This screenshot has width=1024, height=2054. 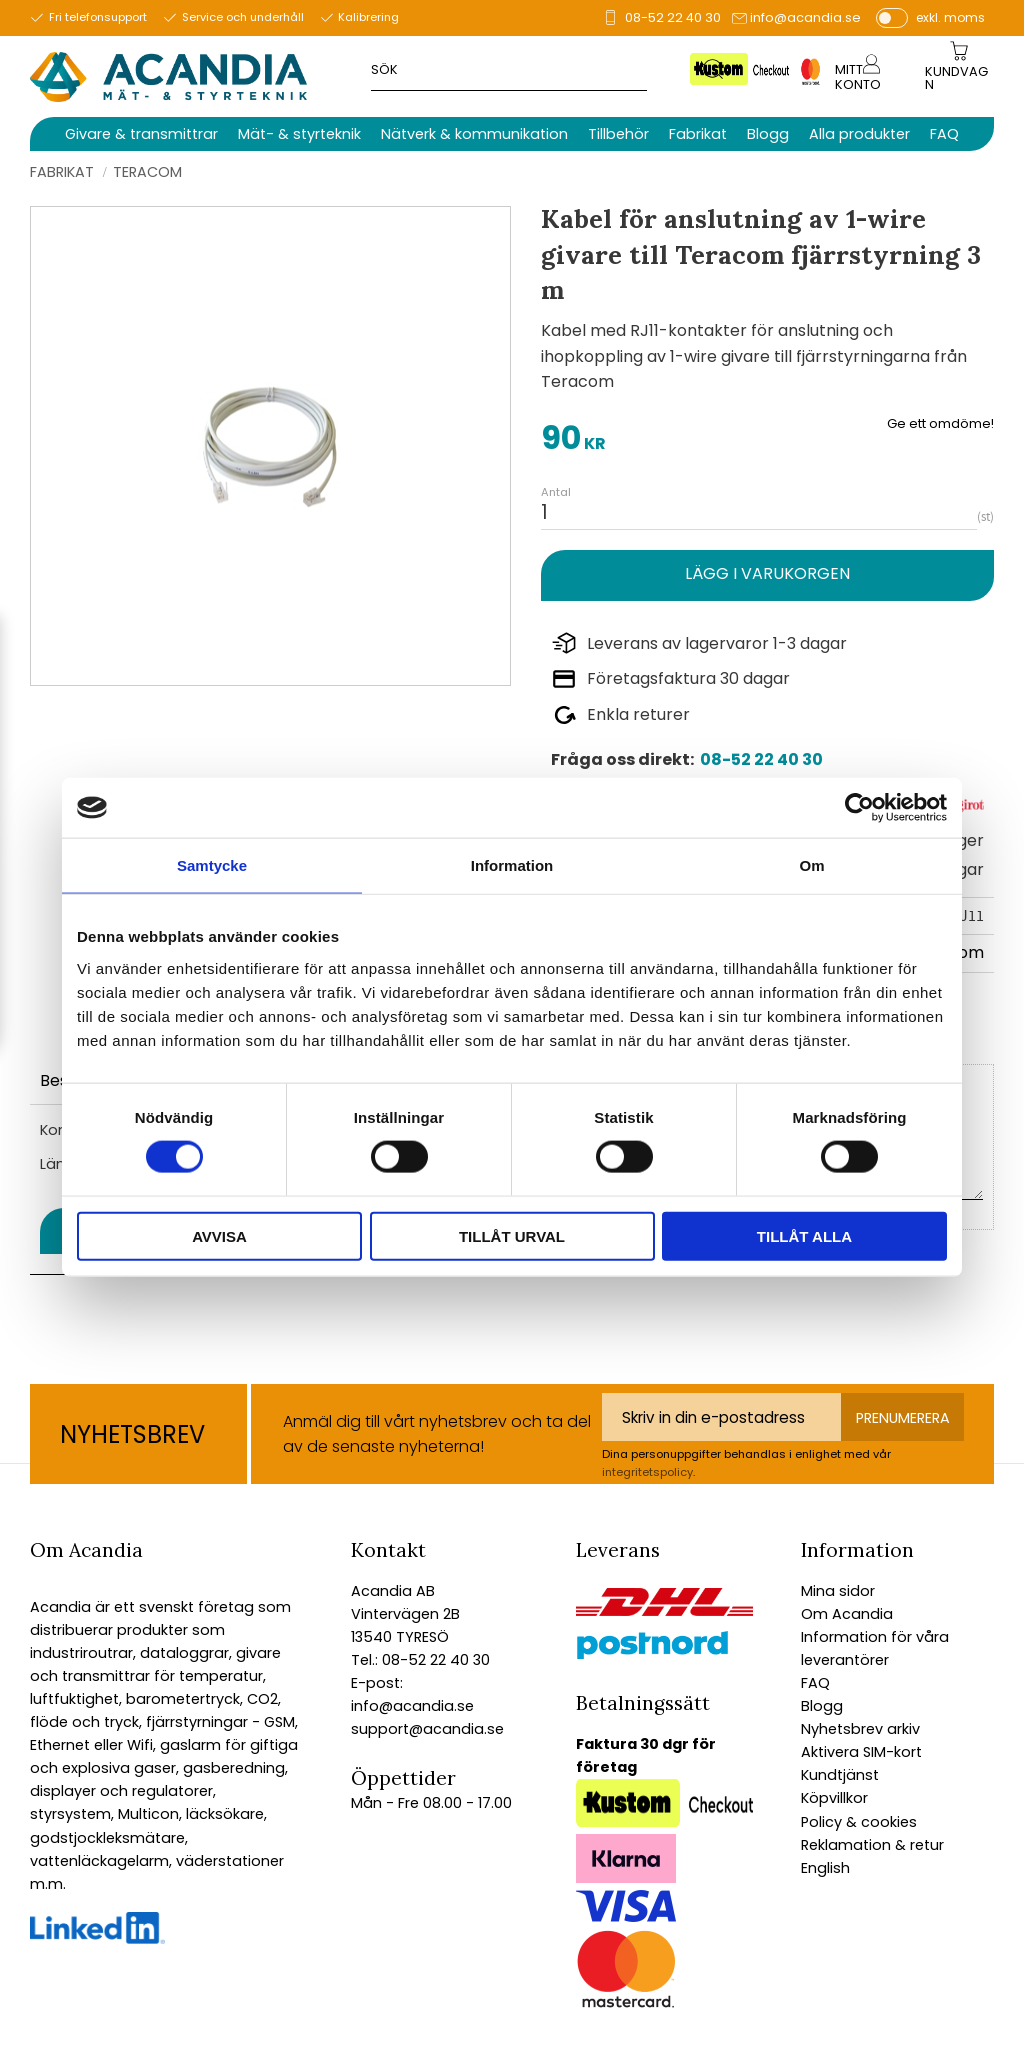 What do you see at coordinates (512, 865) in the screenshot?
I see `Information [tab]` at bounding box center [512, 865].